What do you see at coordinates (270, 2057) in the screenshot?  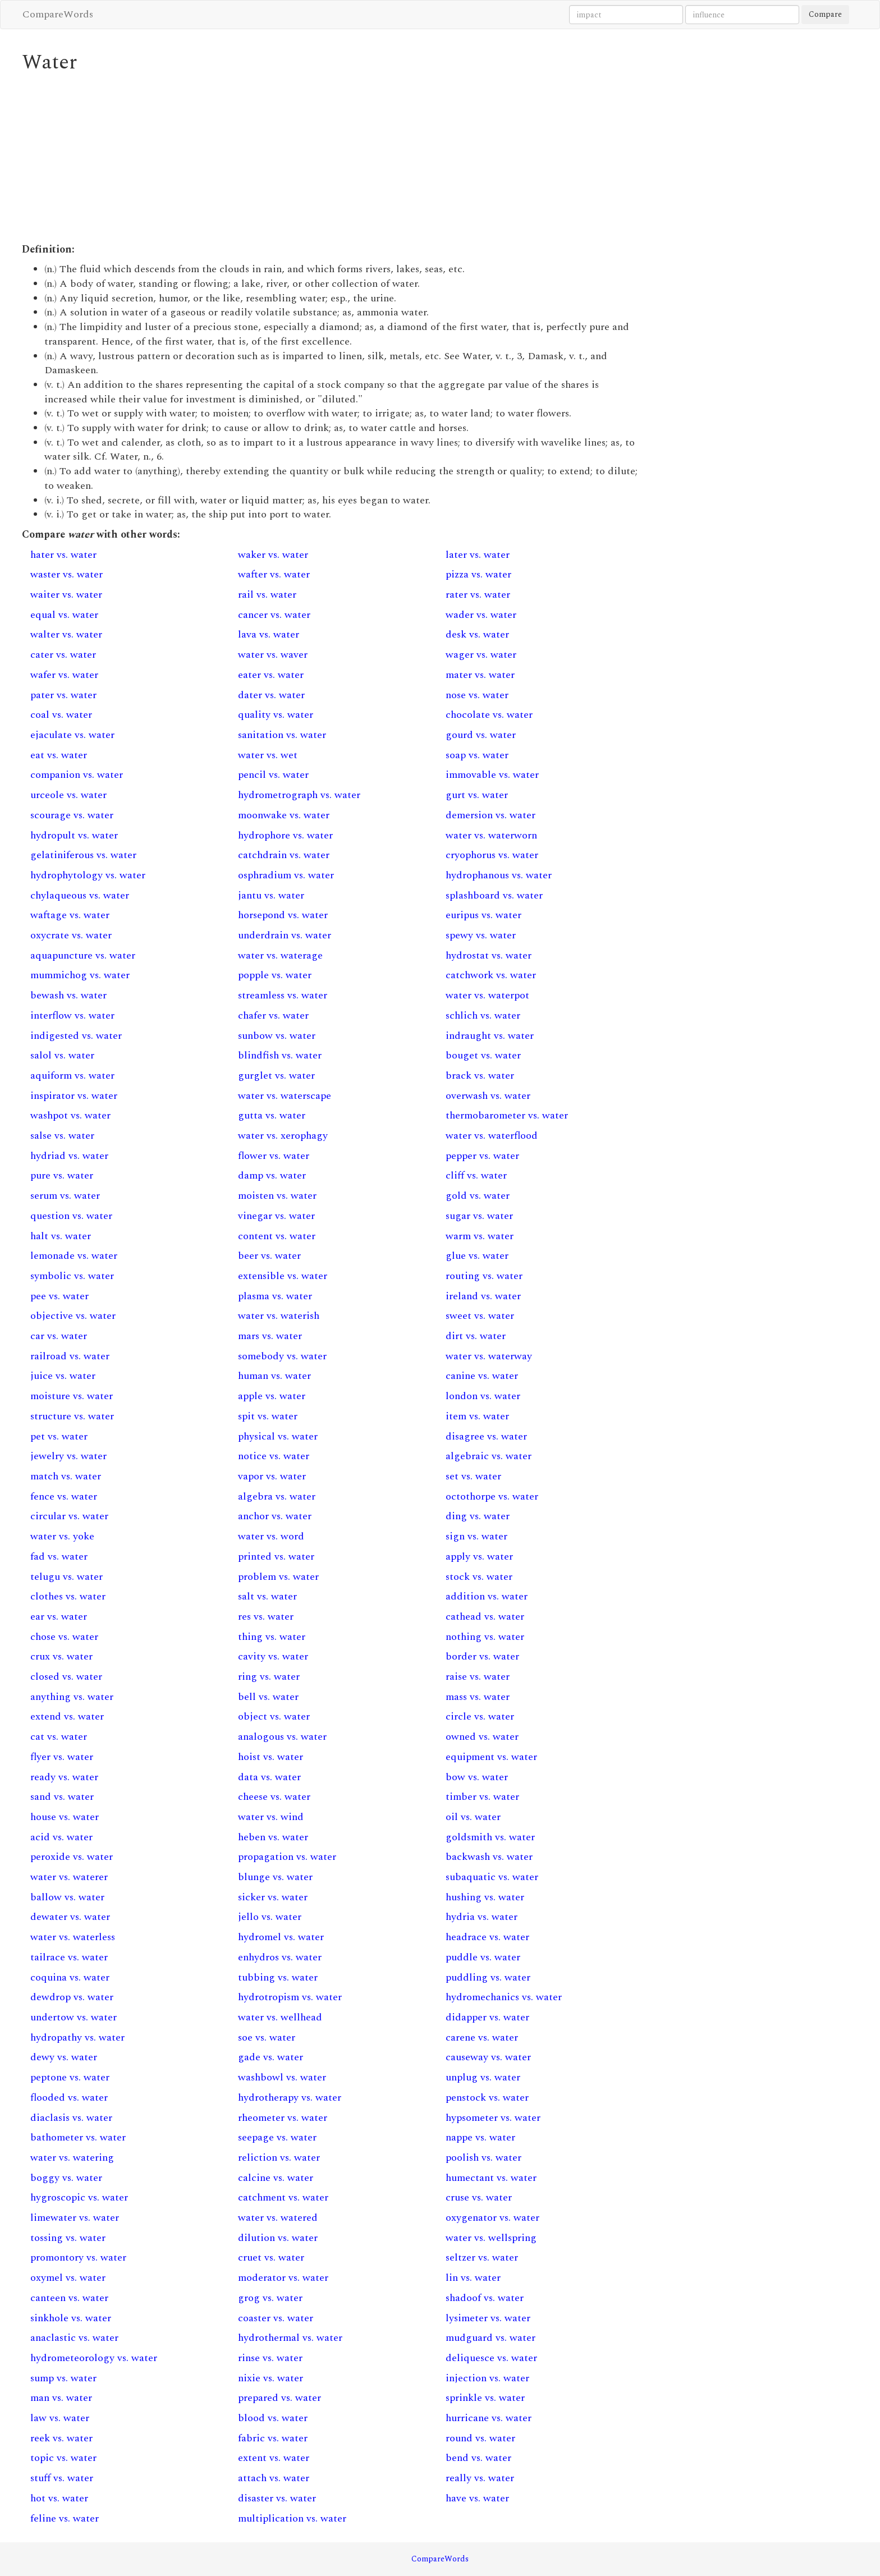 I see `gade vs. water` at bounding box center [270, 2057].